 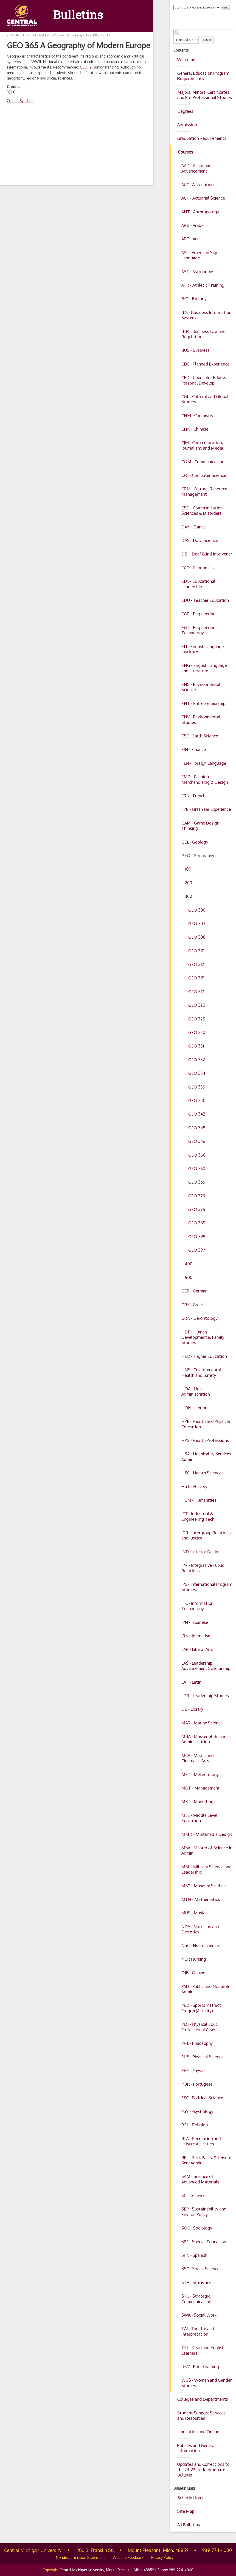 I want to click on GEO 317, so click(x=196, y=991).